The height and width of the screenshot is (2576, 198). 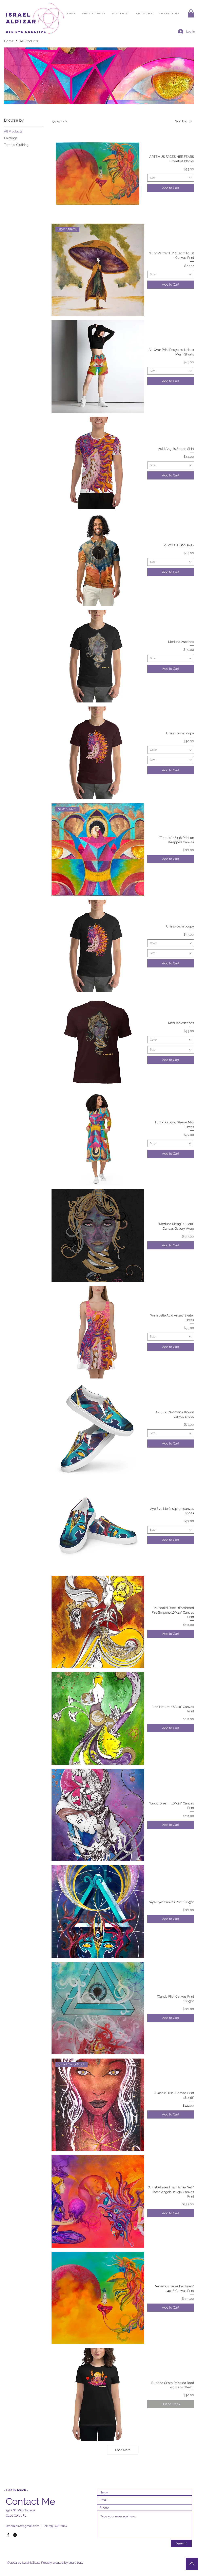 What do you see at coordinates (22, 2526) in the screenshot?
I see `israelalpizar@gmail.com` at bounding box center [22, 2526].